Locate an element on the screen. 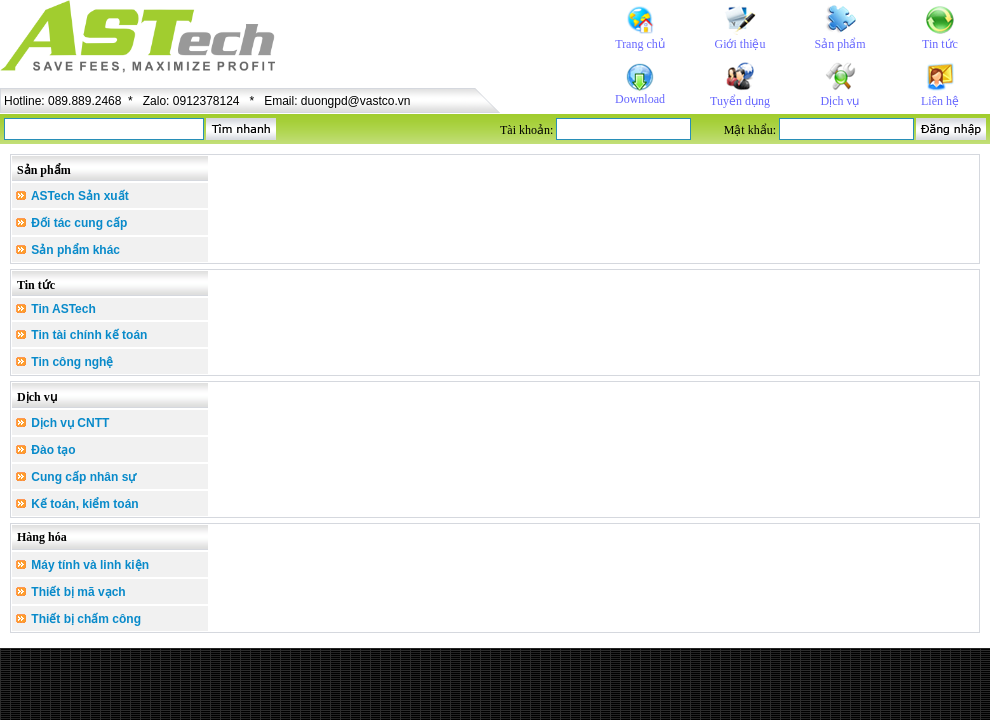 The width and height of the screenshot is (990, 720). Tin tài chính kế toán is located at coordinates (81, 335).